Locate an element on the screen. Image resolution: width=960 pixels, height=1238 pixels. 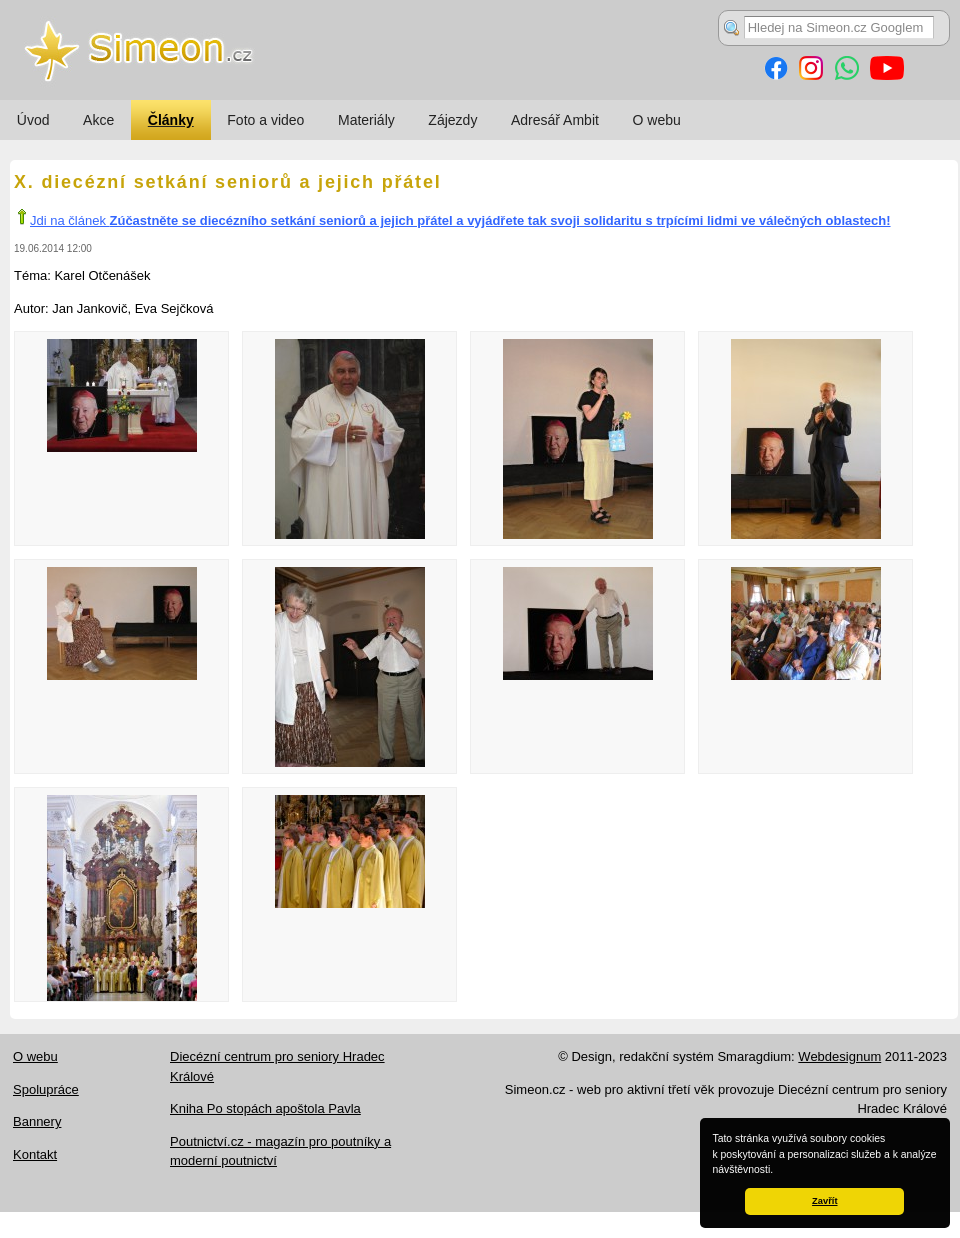
Kontakt is located at coordinates (35, 1154).